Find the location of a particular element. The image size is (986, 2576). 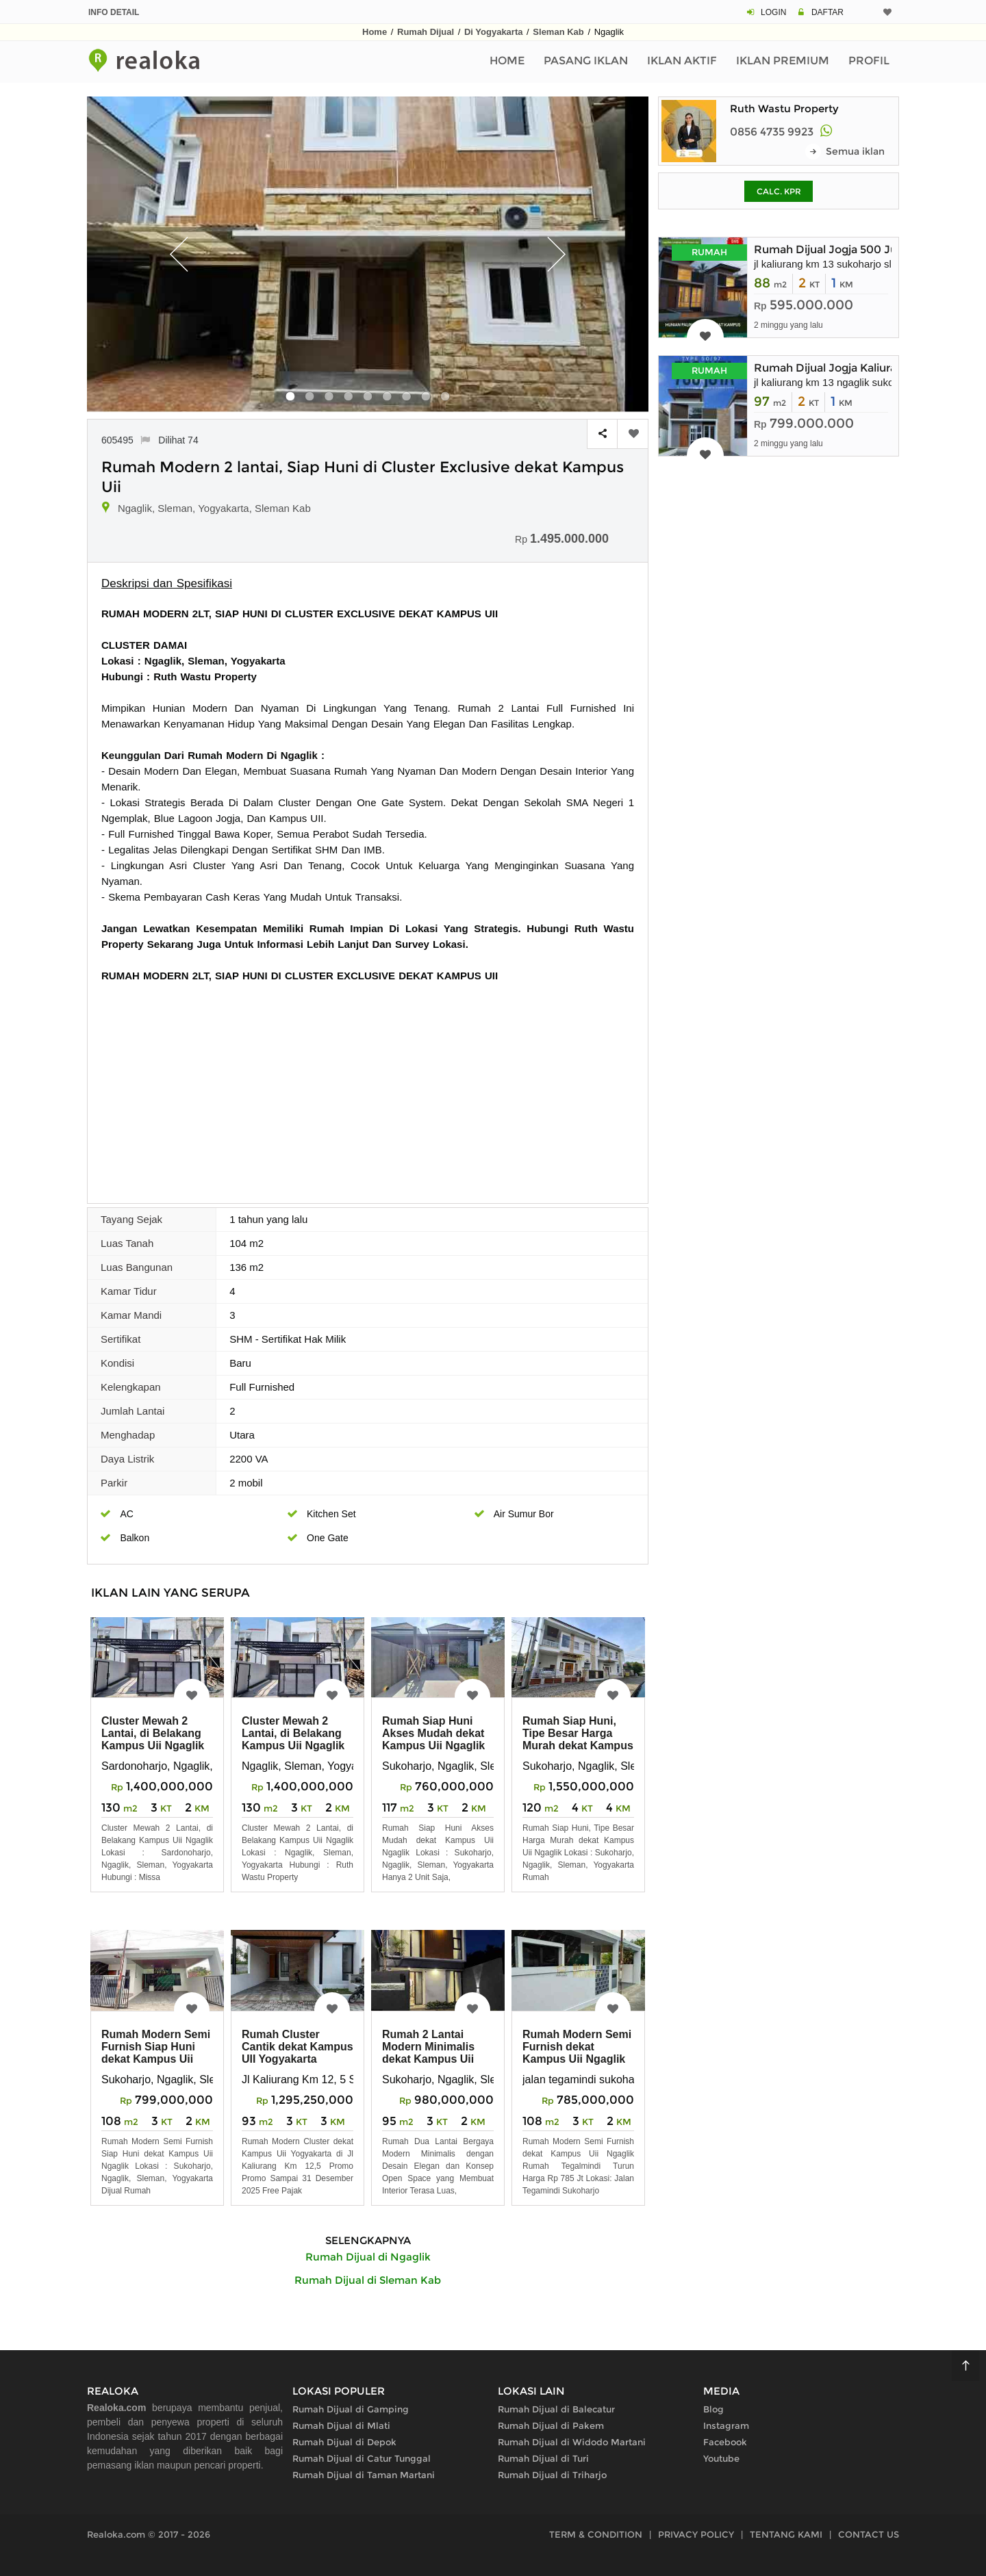

Instagram is located at coordinates (726, 2425).